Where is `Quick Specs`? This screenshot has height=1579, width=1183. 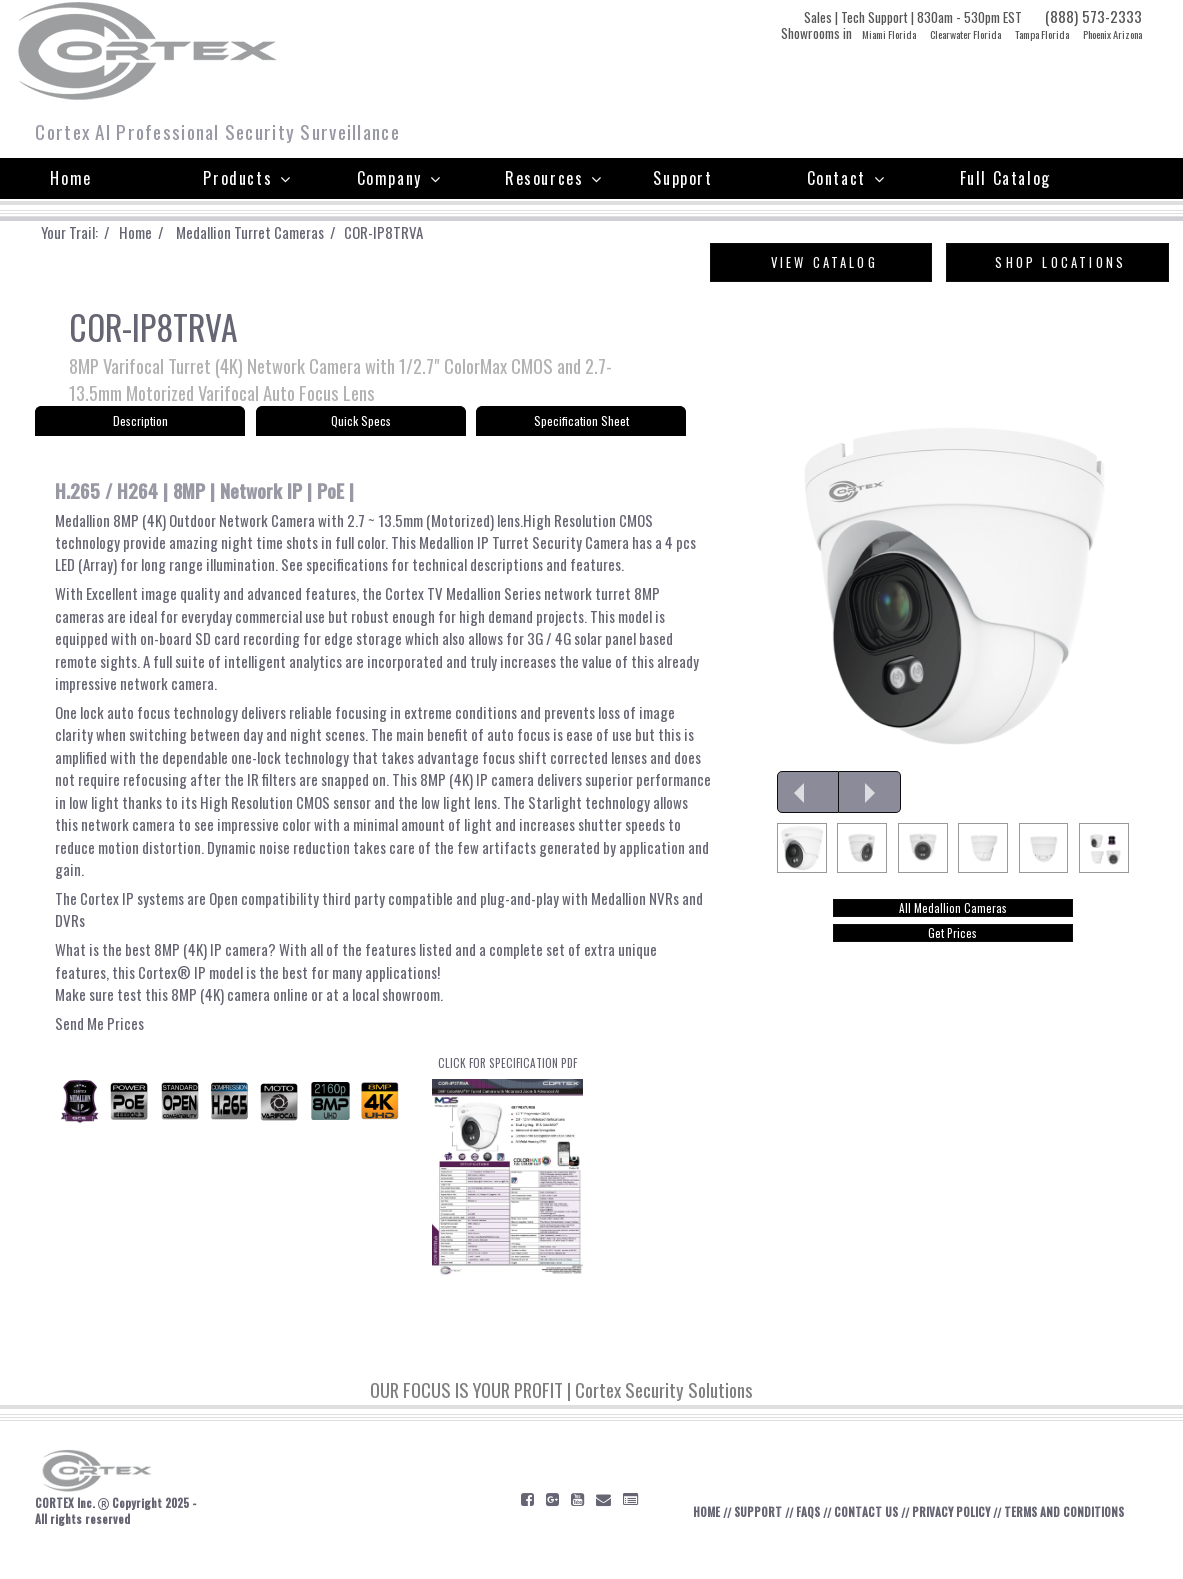
Quick Specs is located at coordinates (361, 426).